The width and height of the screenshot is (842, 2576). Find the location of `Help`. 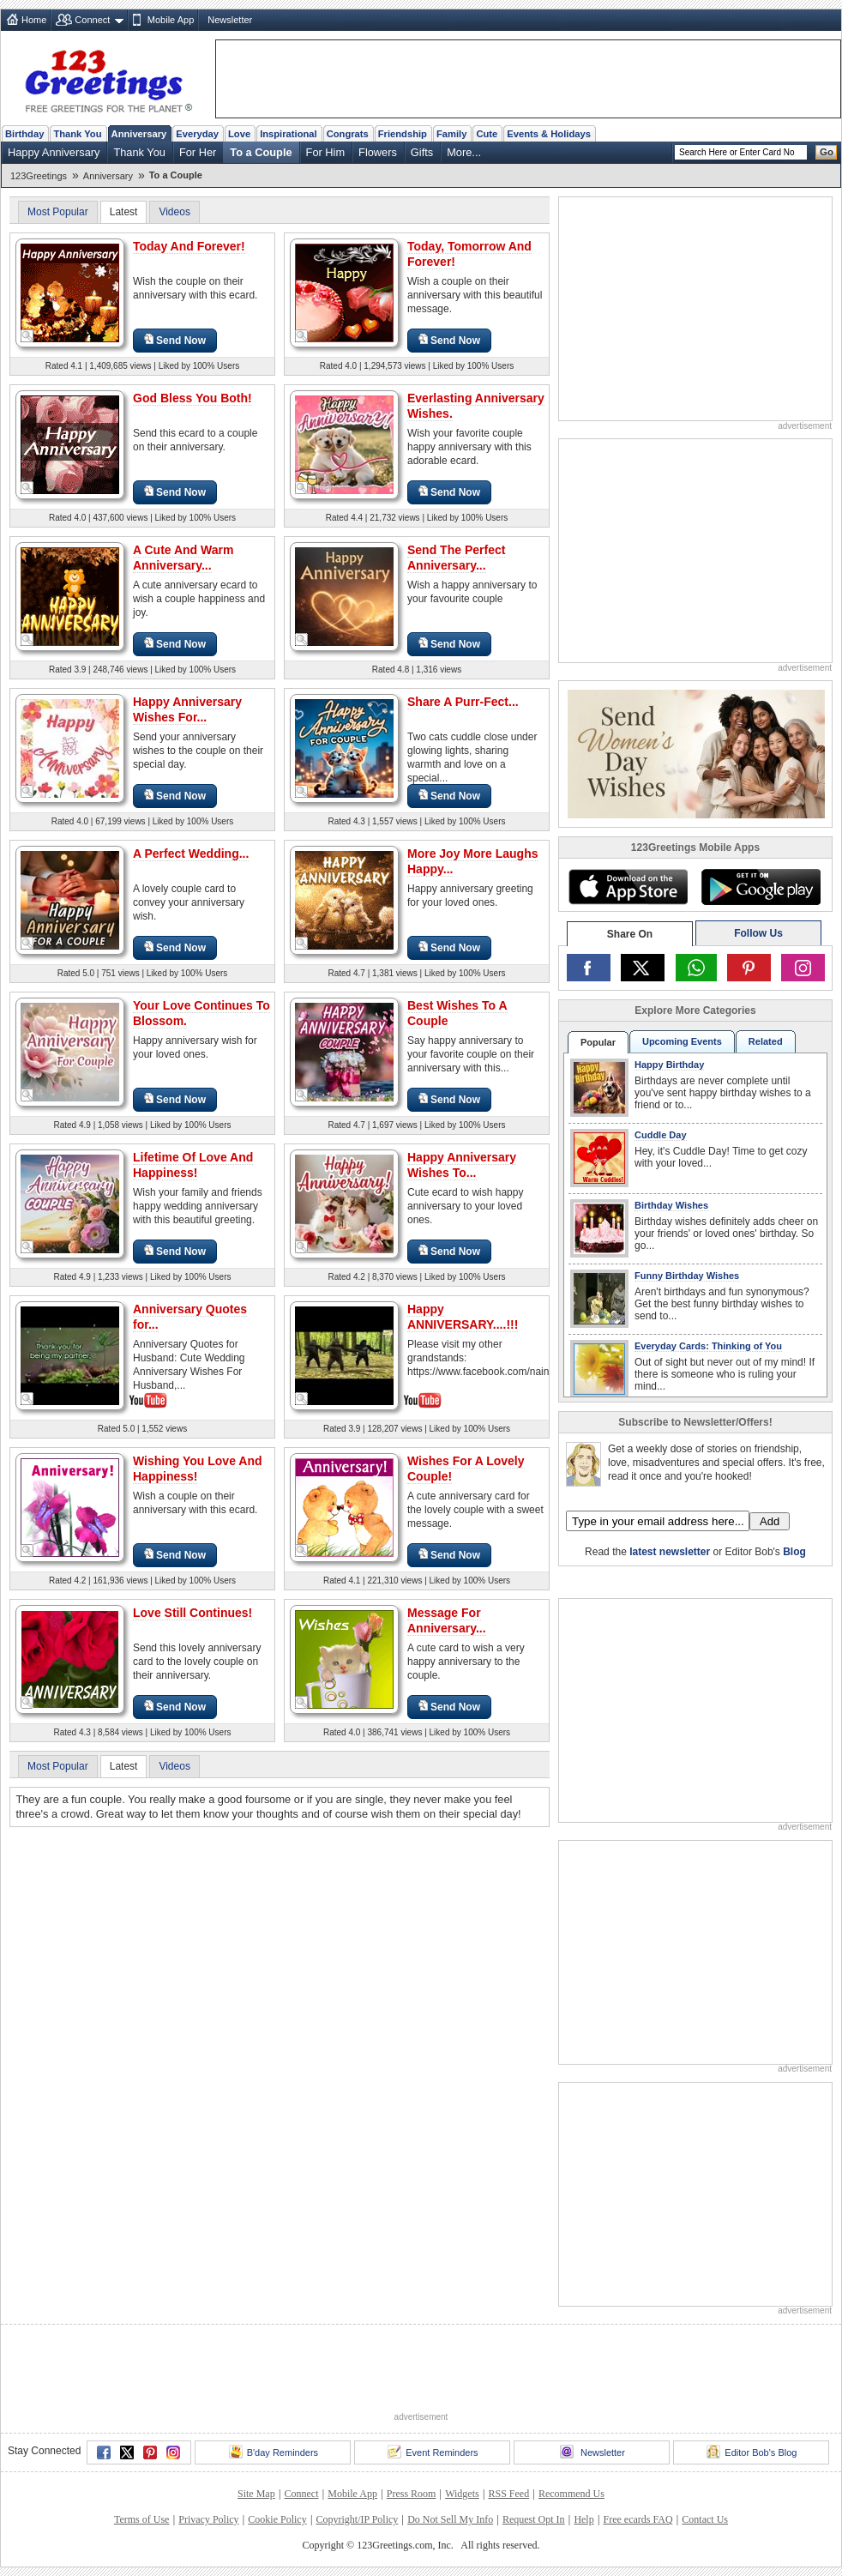

Help is located at coordinates (583, 2519).